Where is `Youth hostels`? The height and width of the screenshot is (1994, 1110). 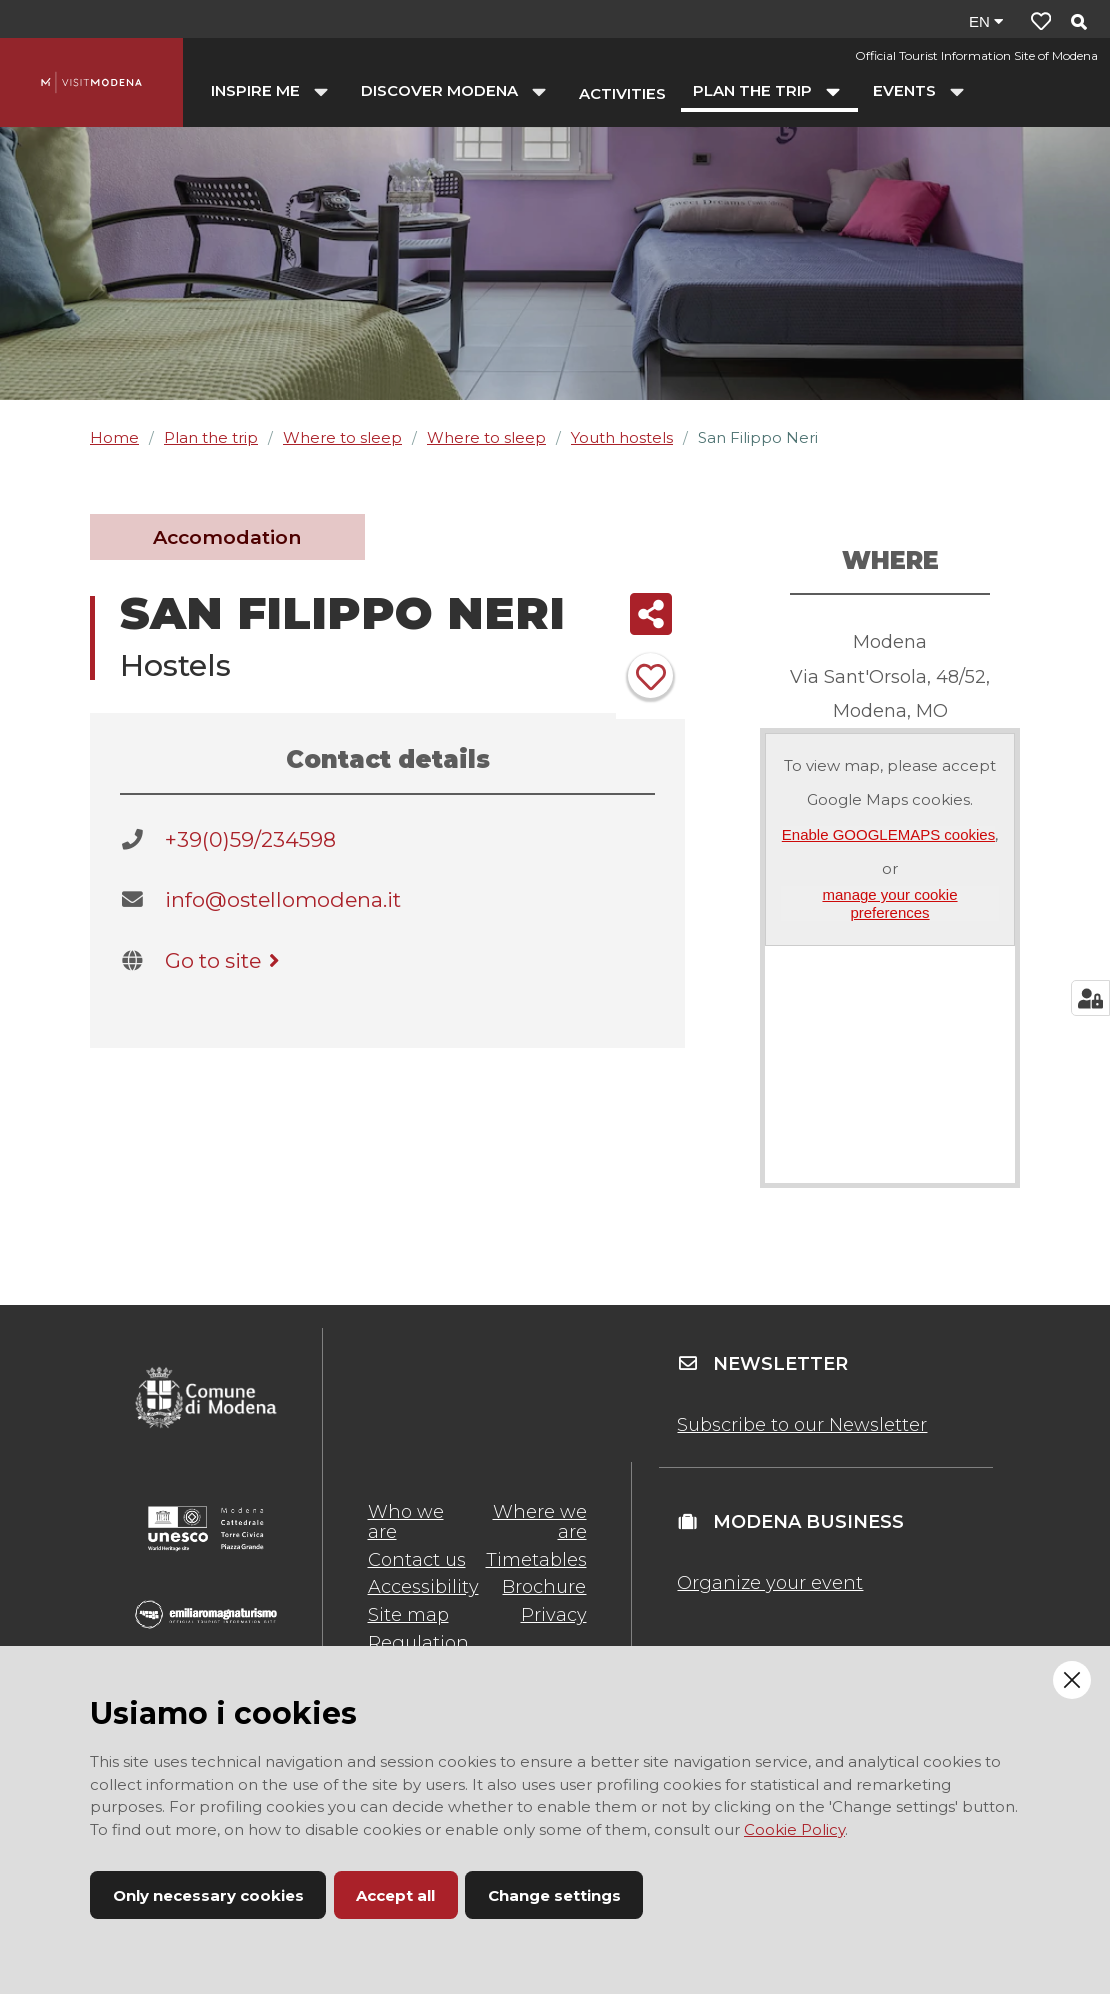
Youth hostels is located at coordinates (622, 437).